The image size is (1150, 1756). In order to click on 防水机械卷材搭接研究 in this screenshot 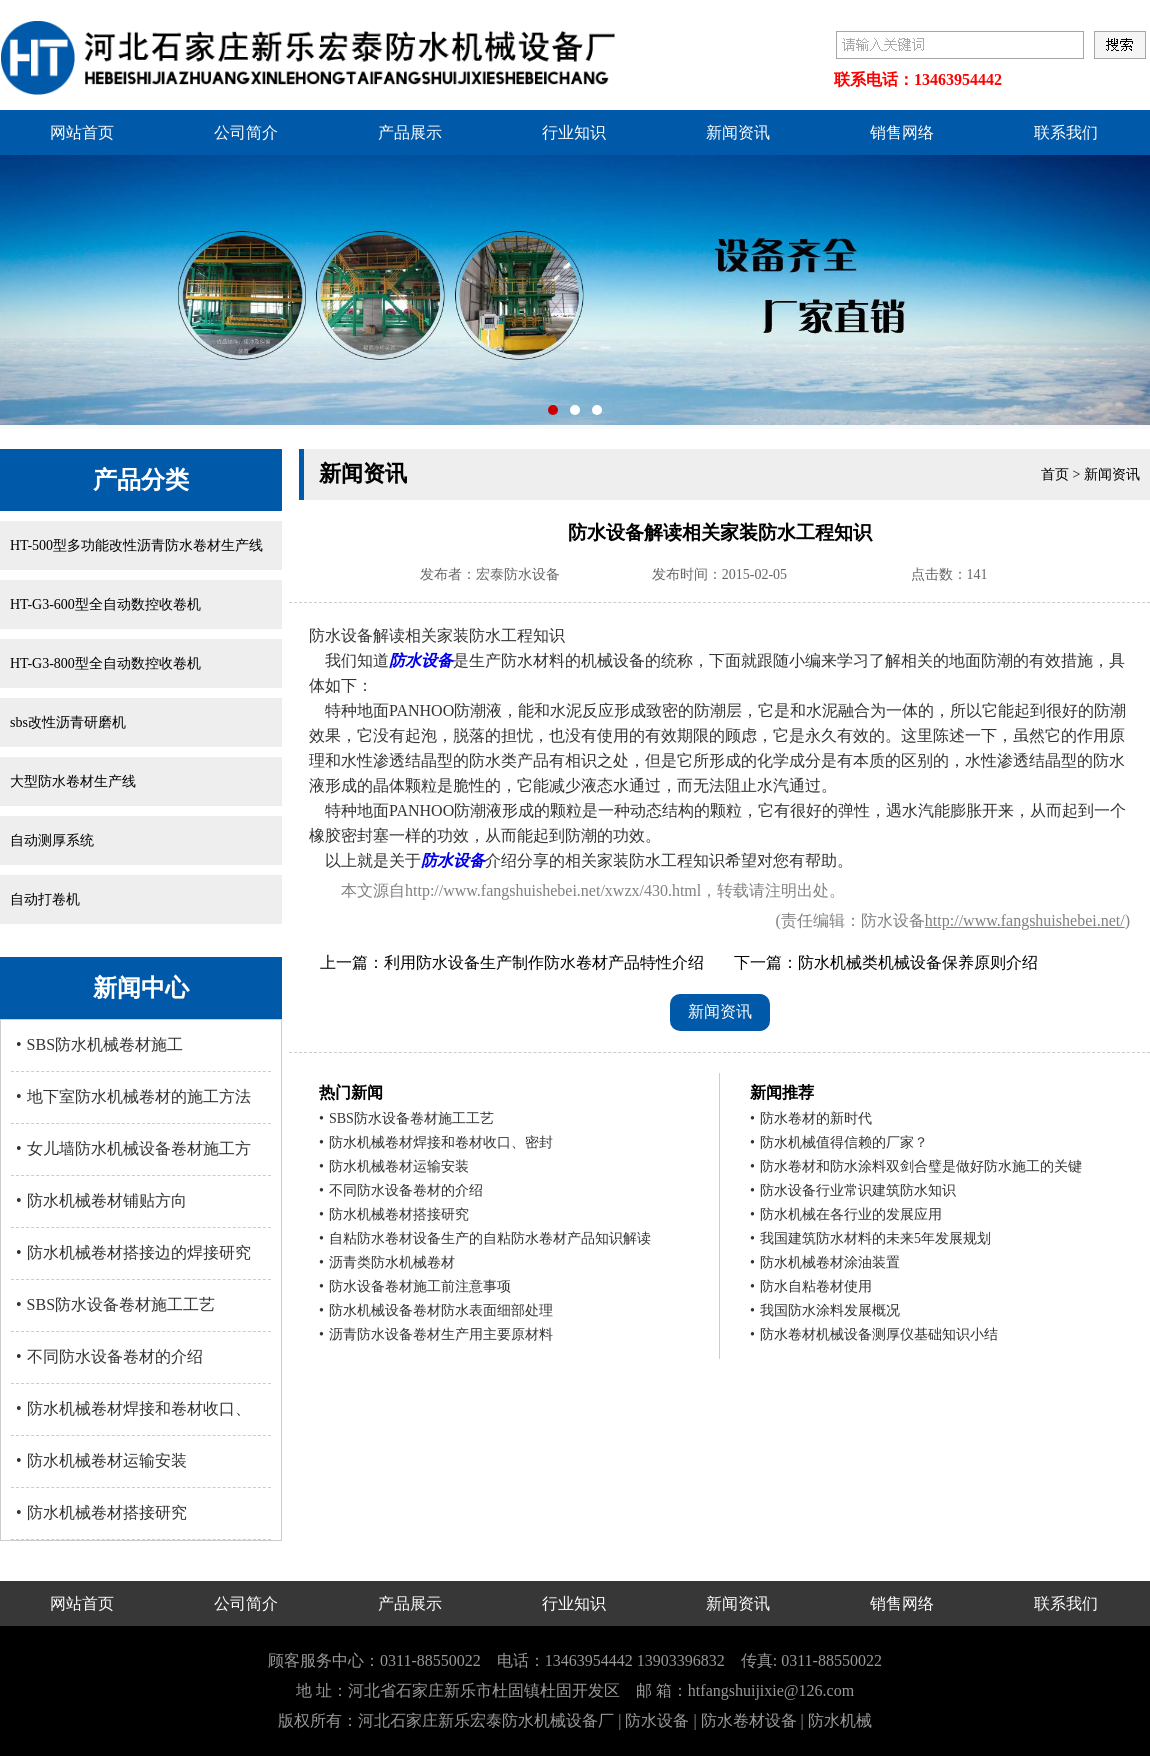, I will do `click(101, 1512)`.